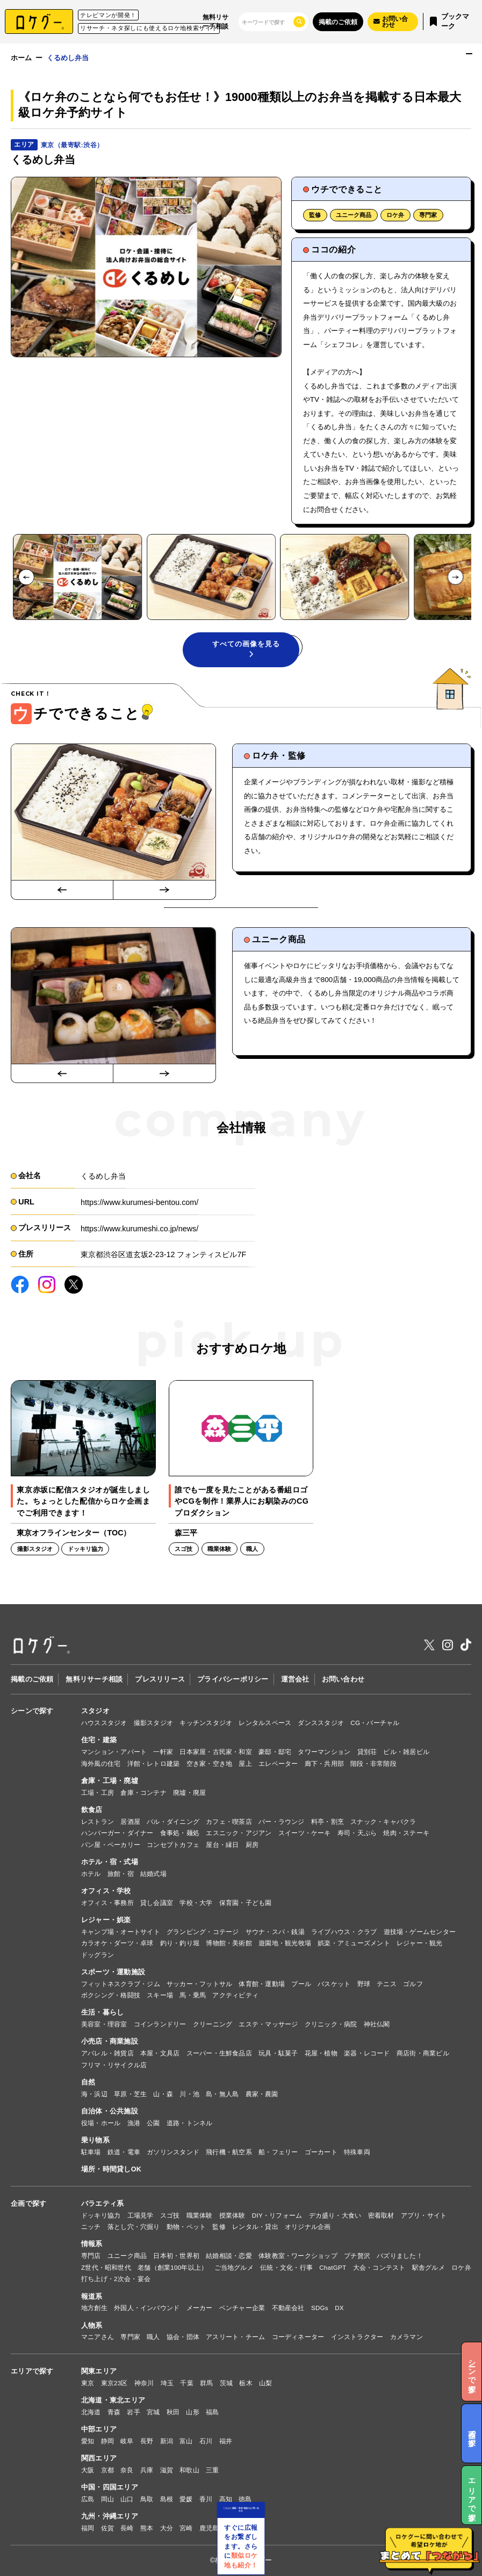  I want to click on DIY・リフォーム, so click(277, 2215).